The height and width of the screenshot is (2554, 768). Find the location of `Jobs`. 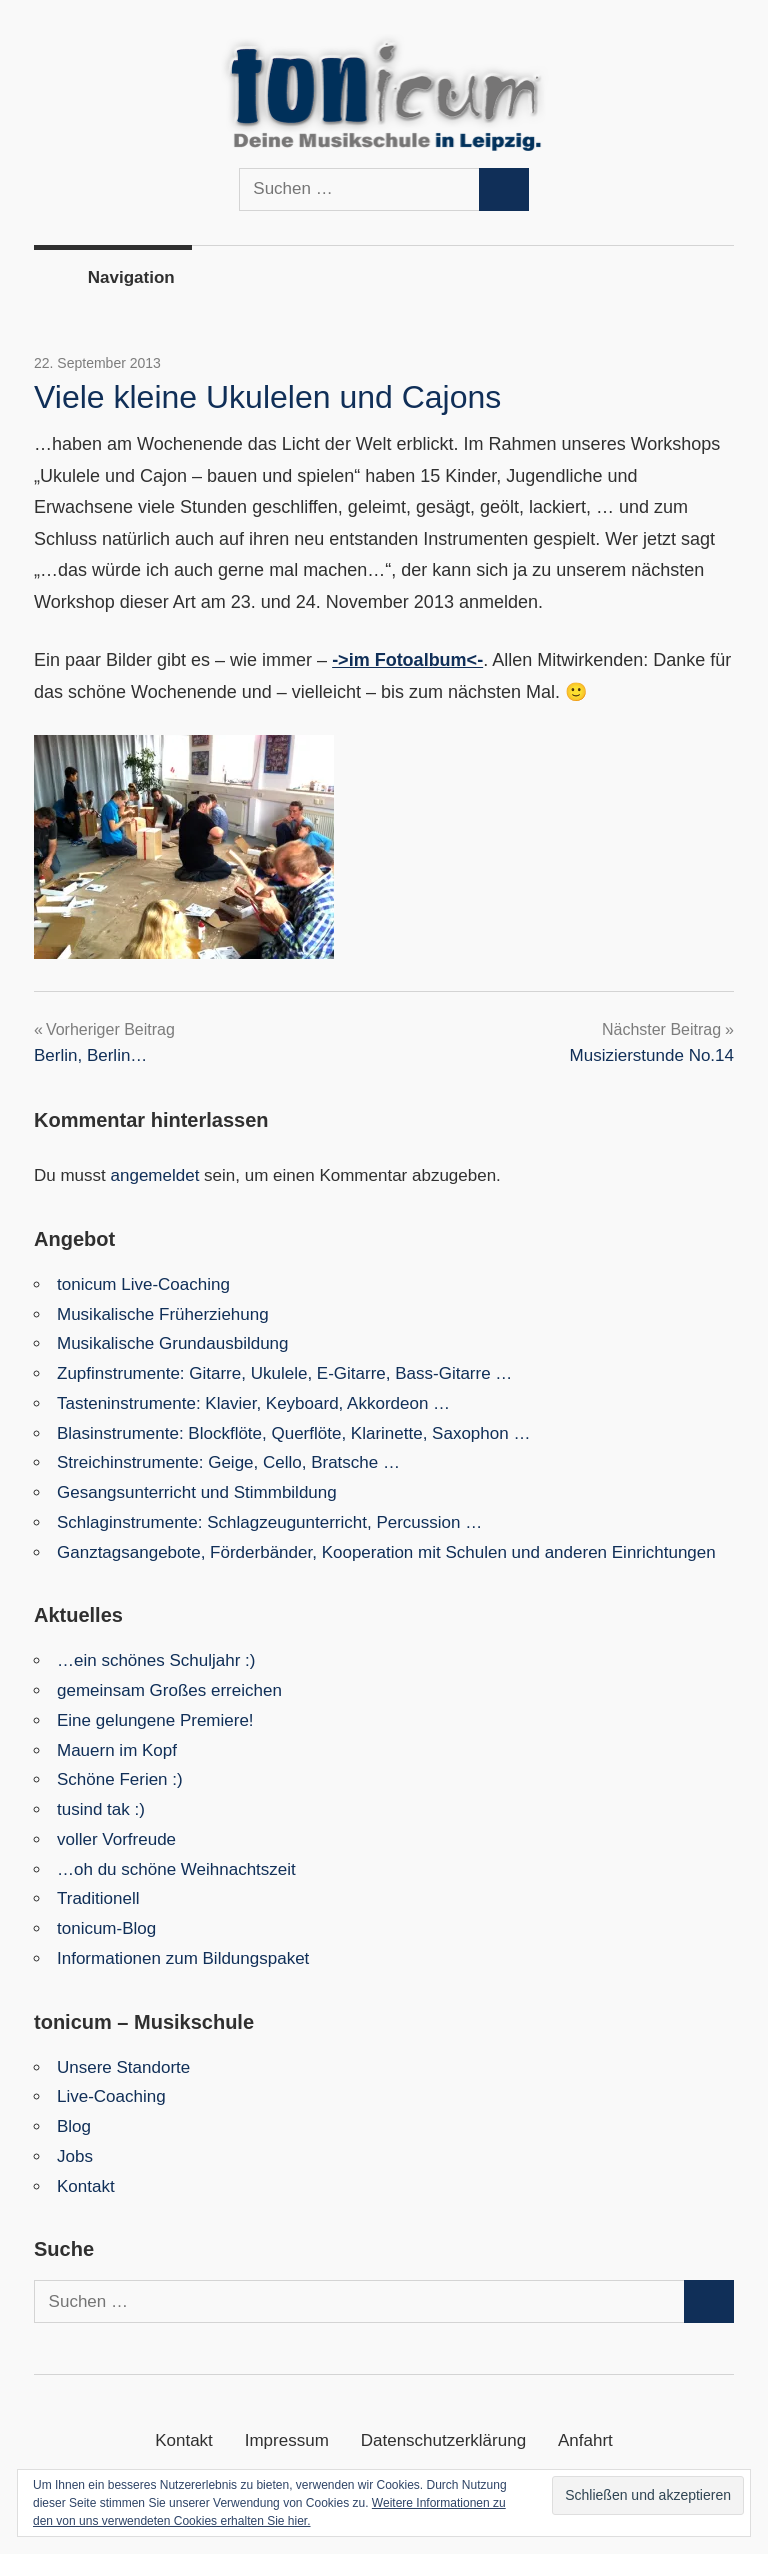

Jobs is located at coordinates (75, 2156).